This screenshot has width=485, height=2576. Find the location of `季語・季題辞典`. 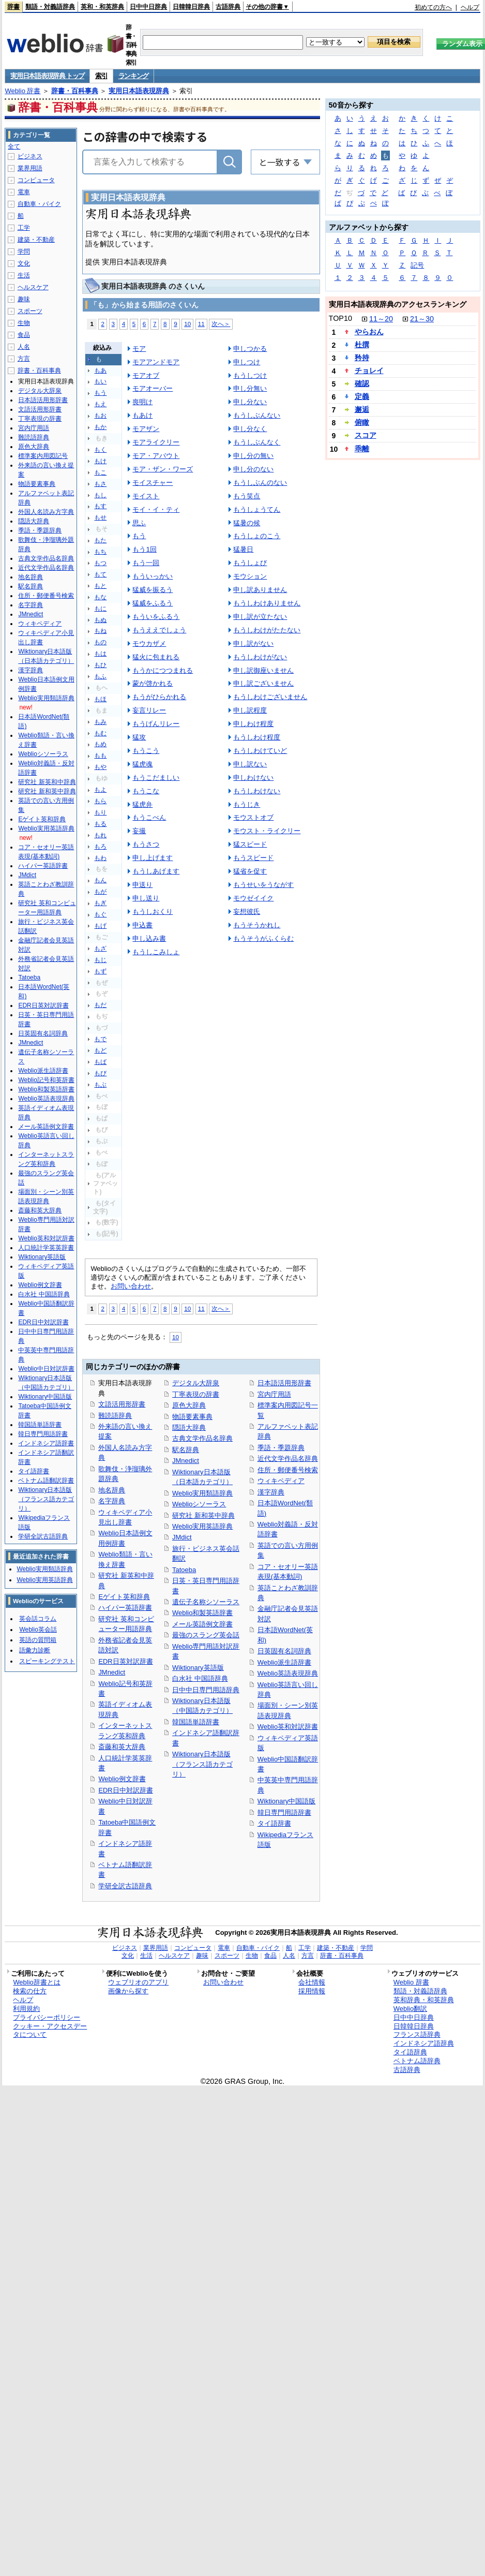

季語・季題辞典 is located at coordinates (281, 1448).